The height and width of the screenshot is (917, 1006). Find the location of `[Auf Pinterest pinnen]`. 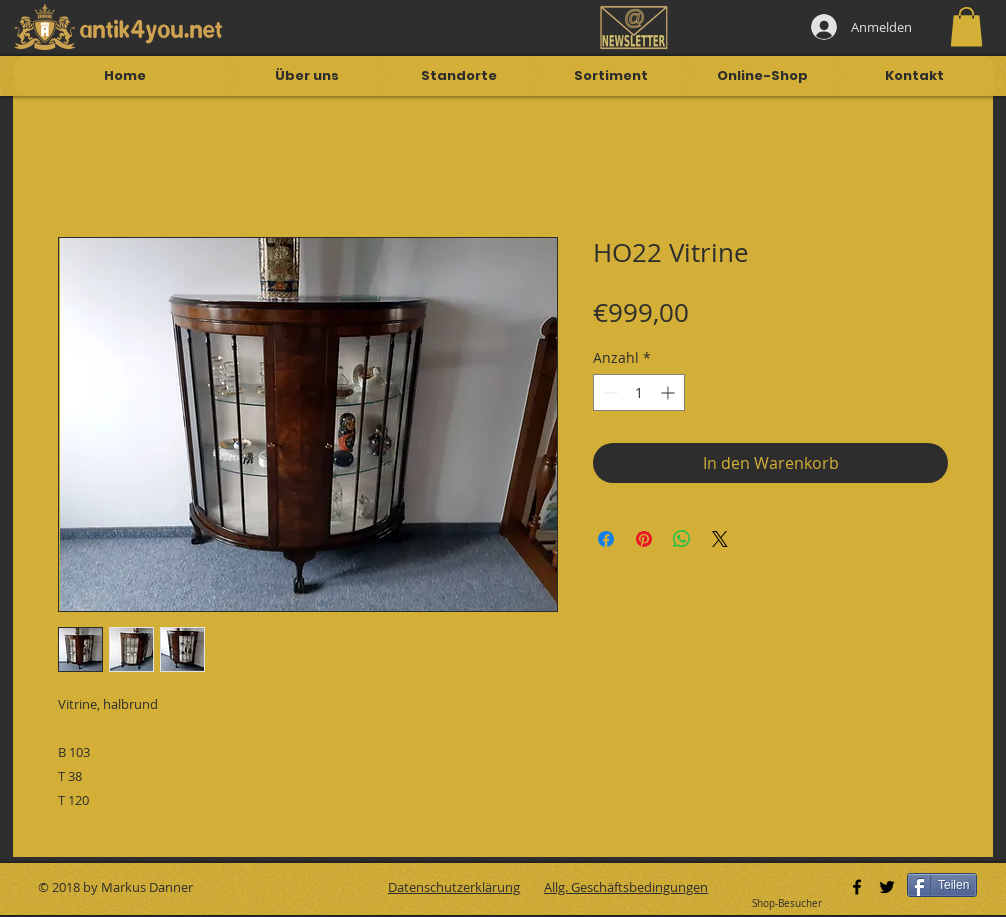

[Auf Pinterest pinnen] is located at coordinates (644, 539).